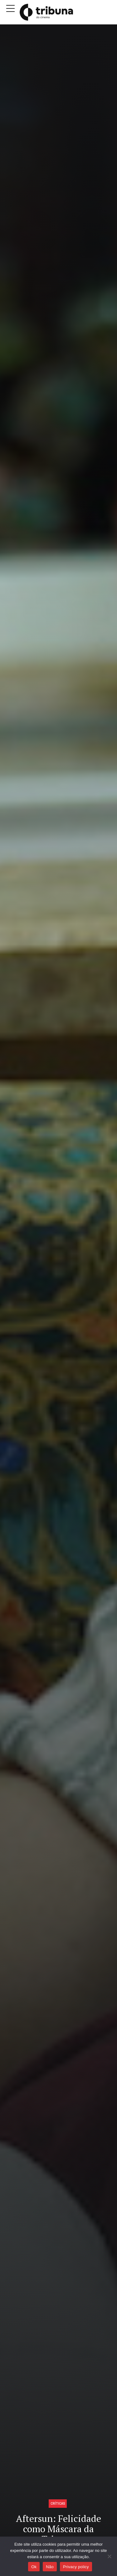 This screenshot has width=117, height=2576. I want to click on Privacy policy, so click(76, 2566).